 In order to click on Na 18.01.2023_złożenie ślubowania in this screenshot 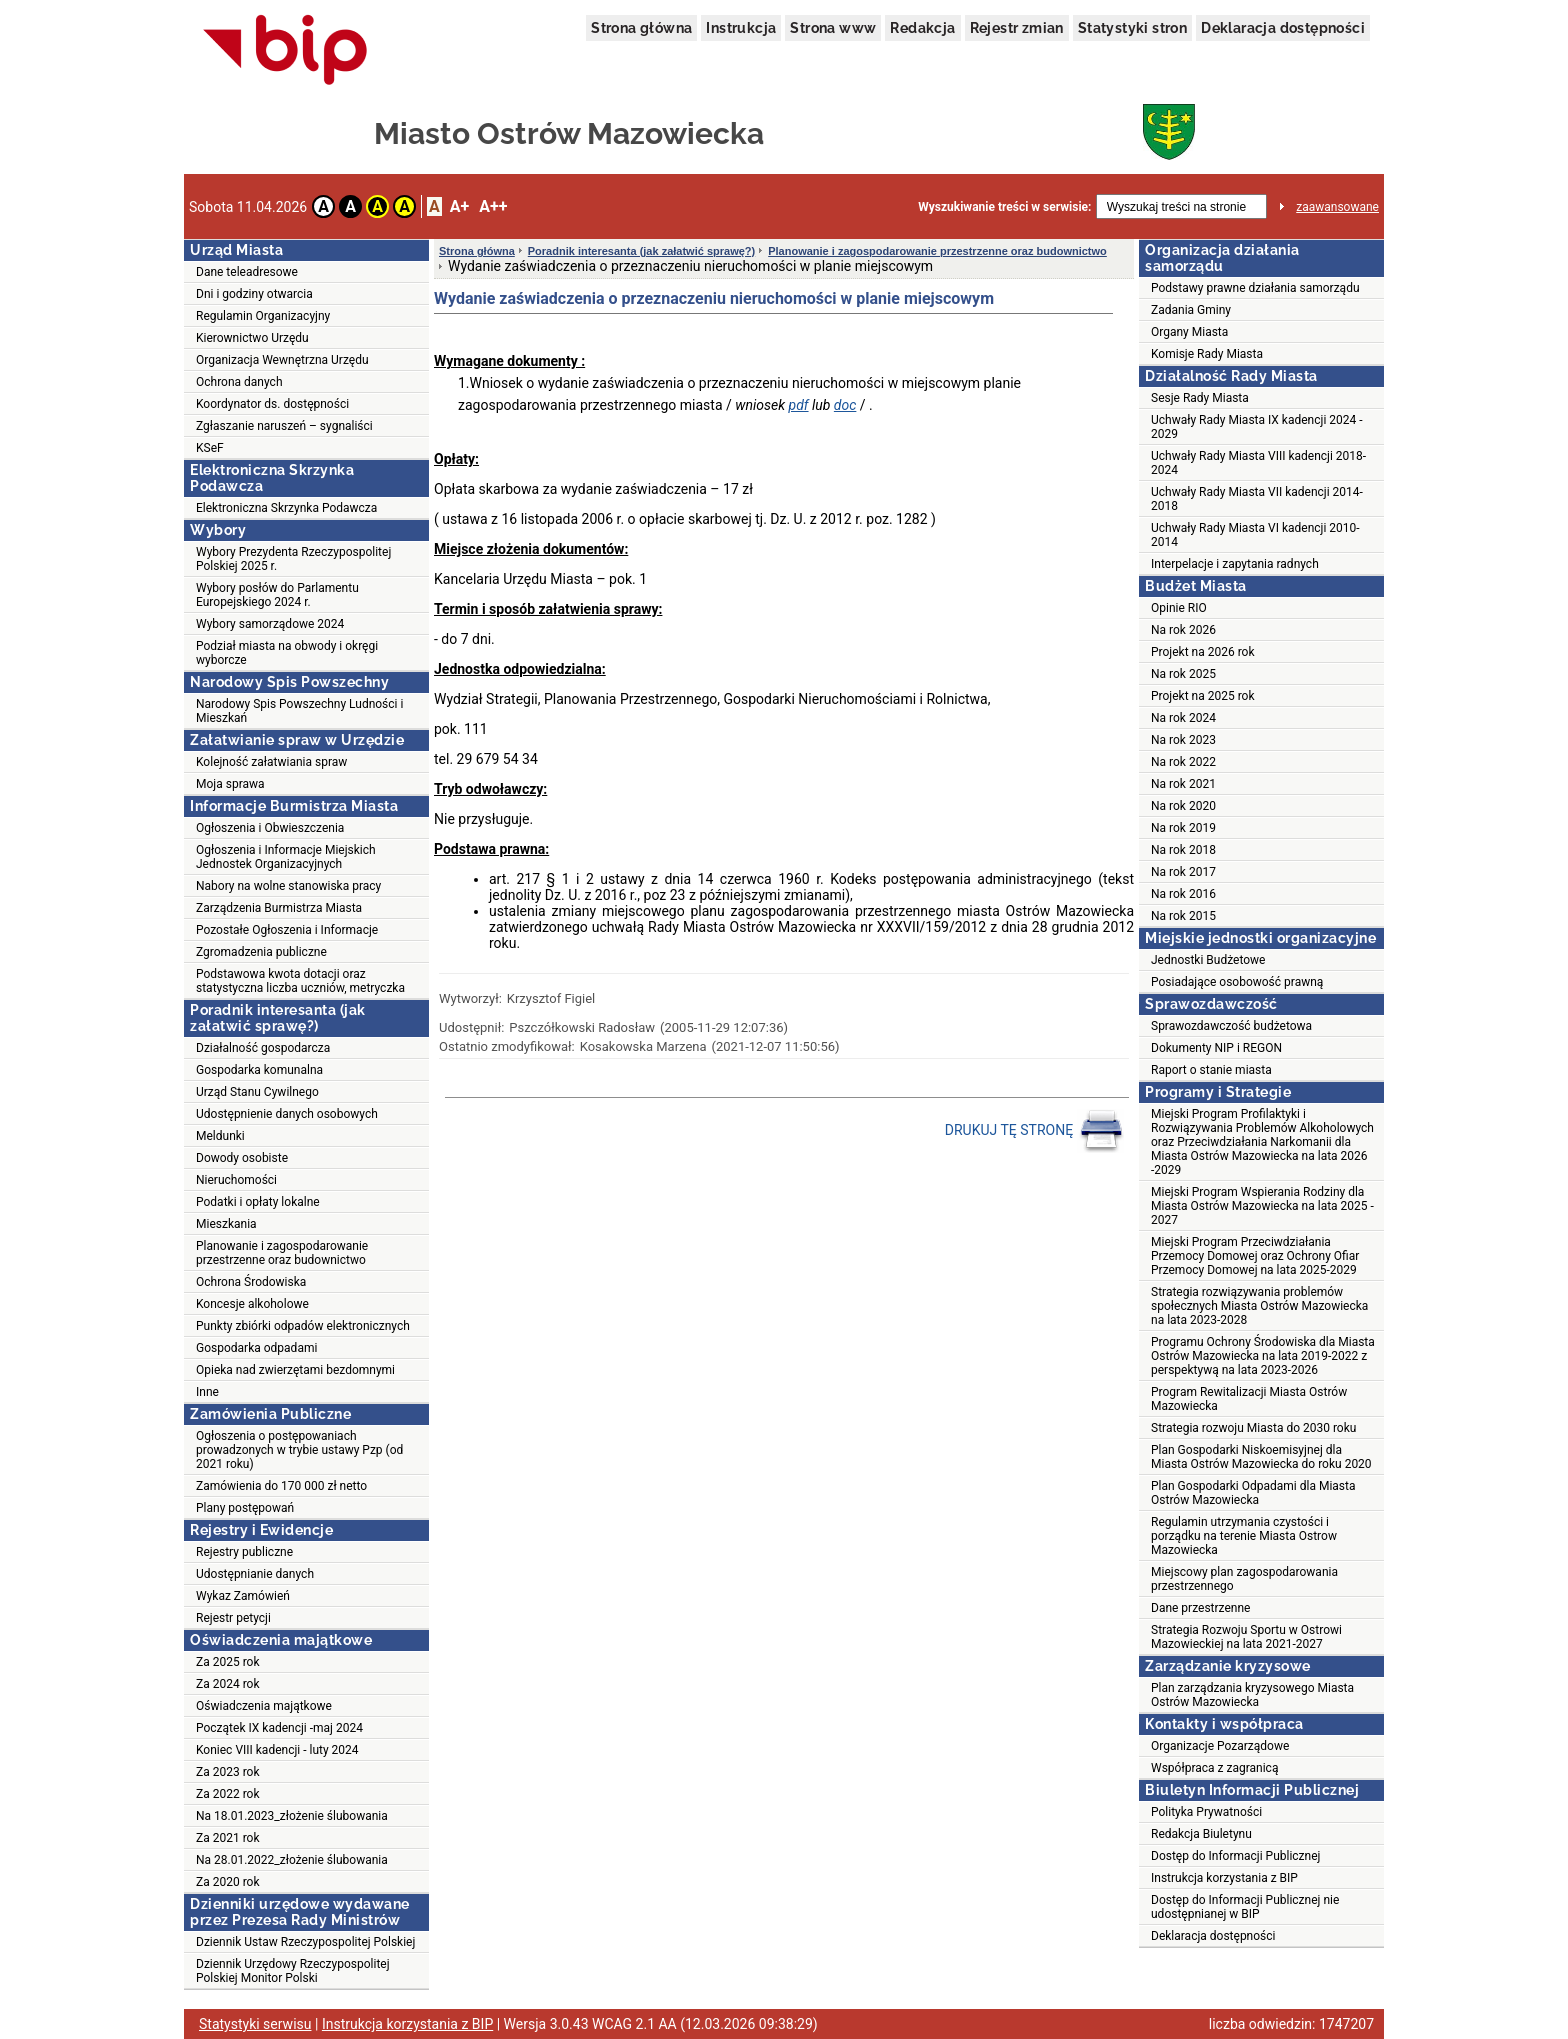, I will do `click(292, 1816)`.